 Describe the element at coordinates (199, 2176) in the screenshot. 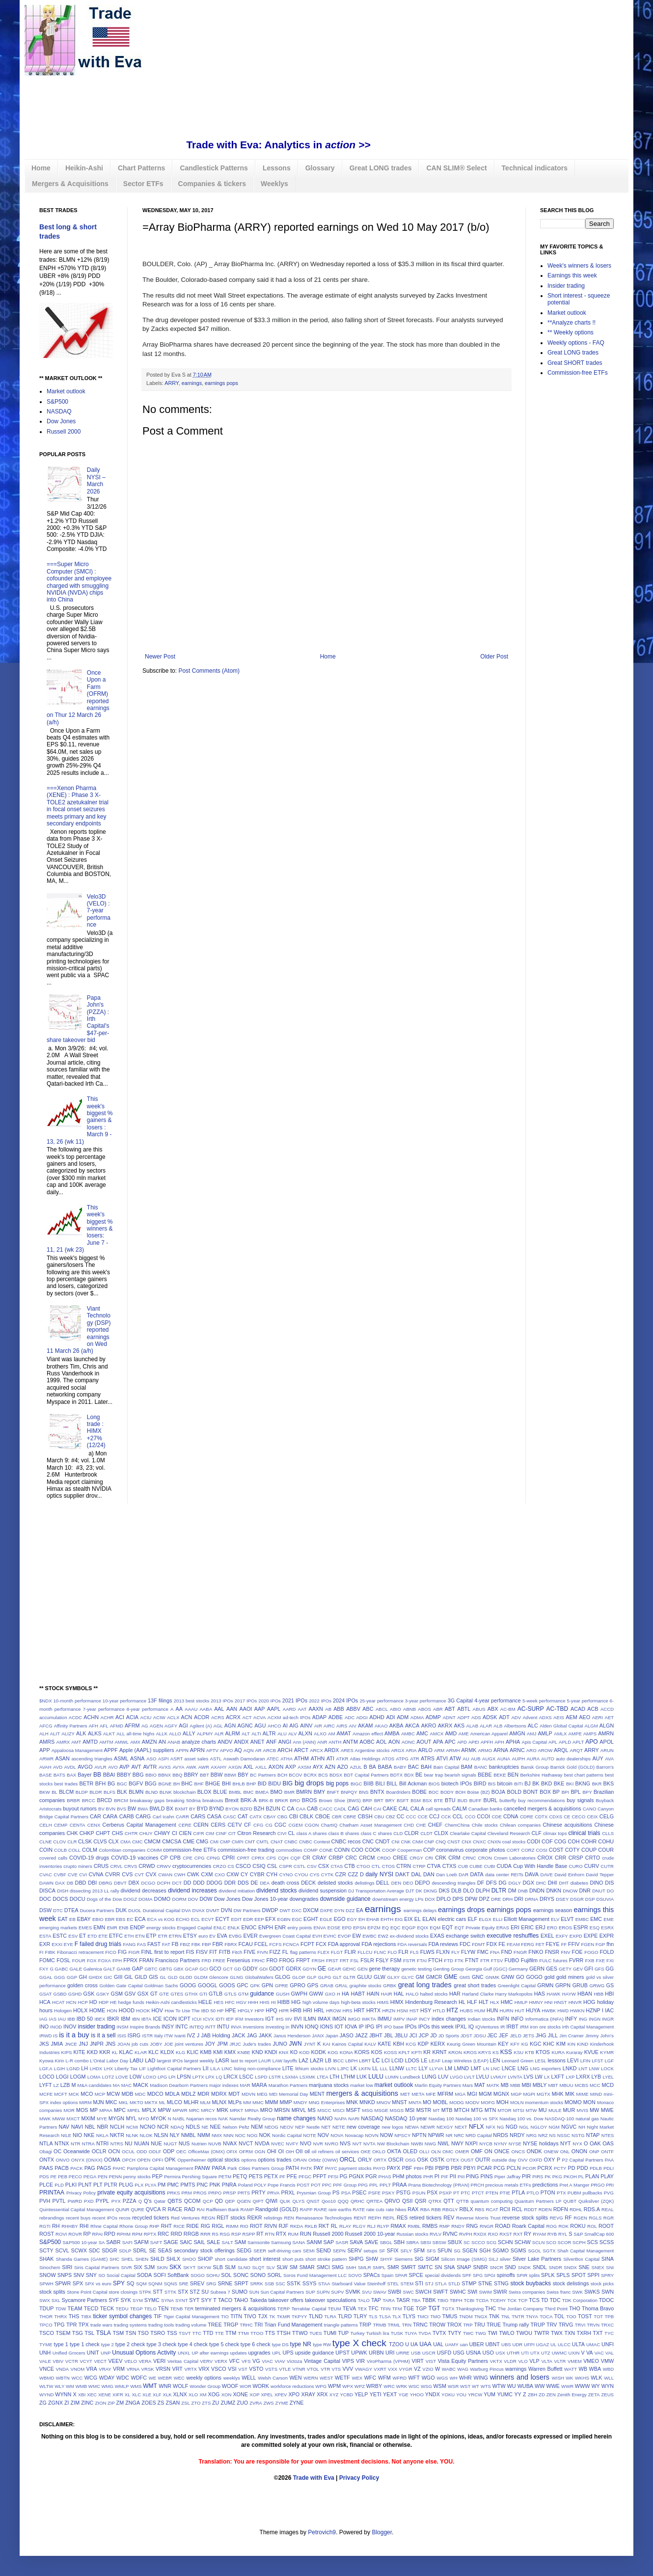

I see `Pershing Square` at that location.